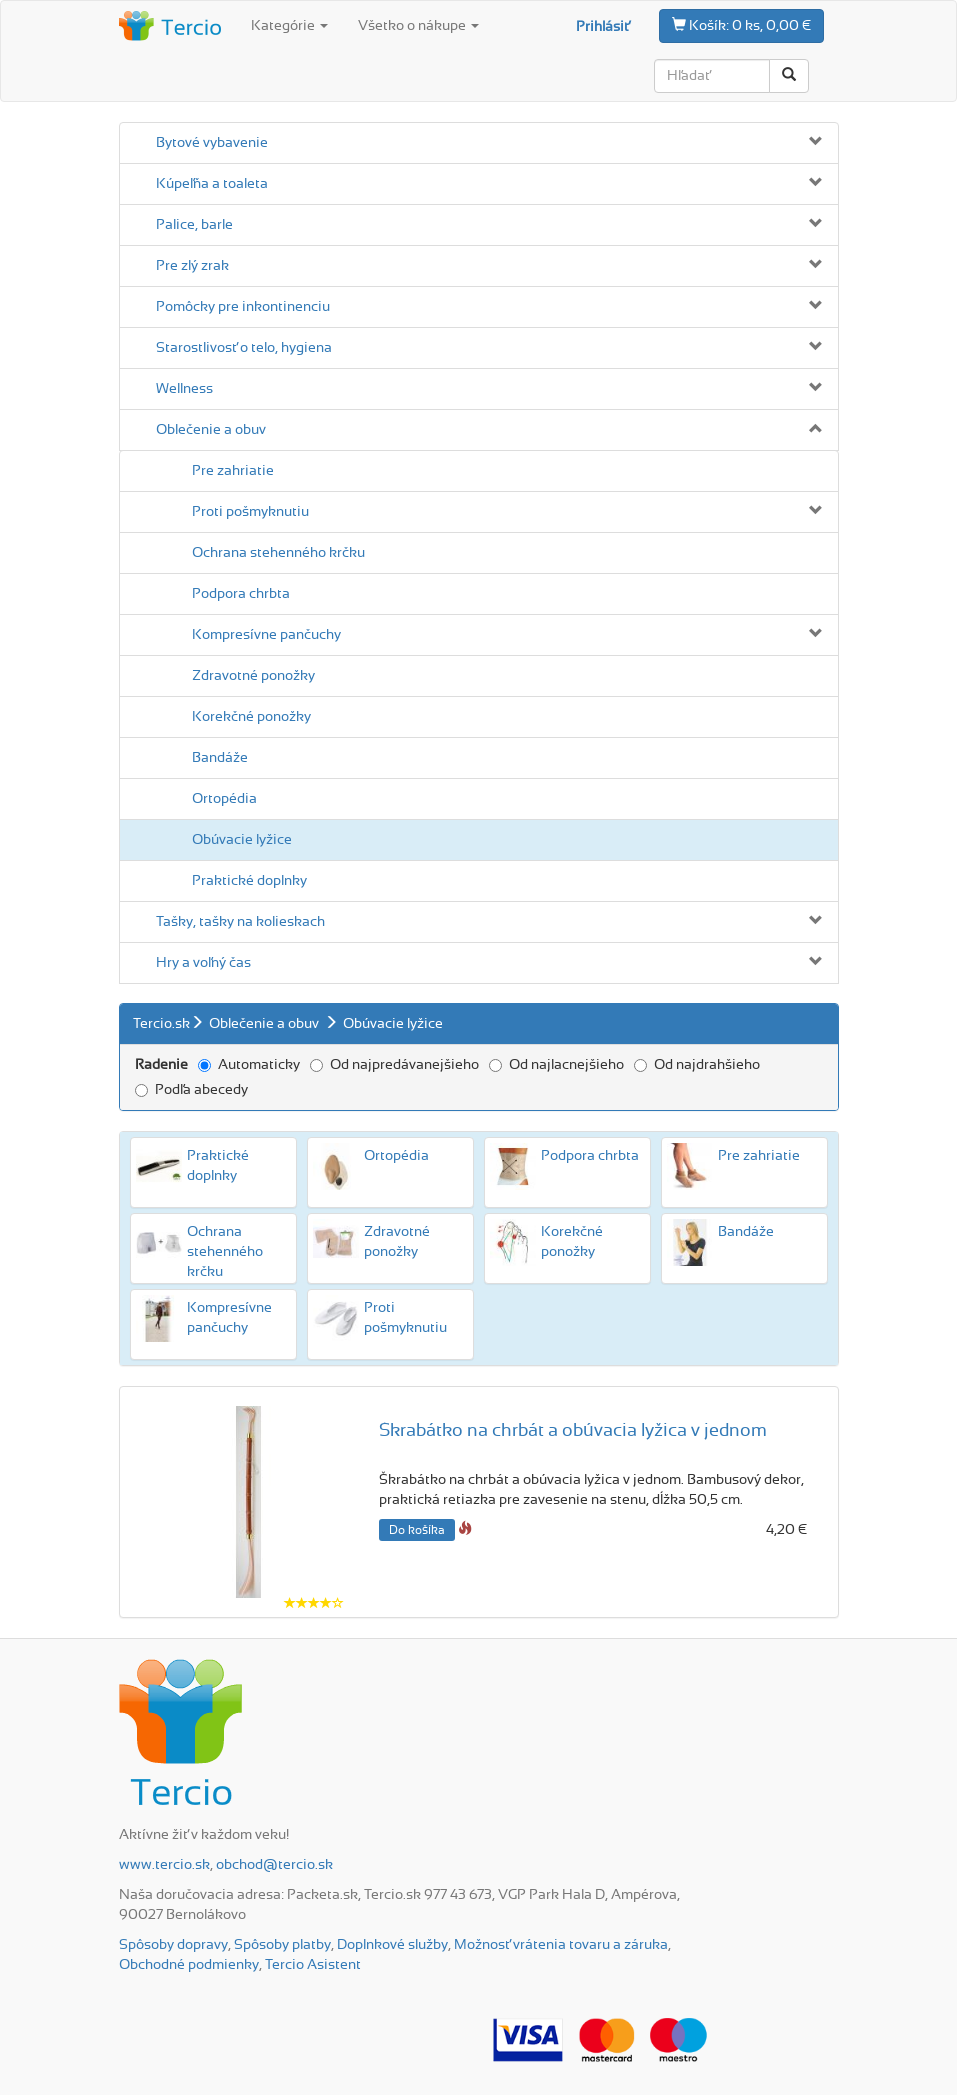 The width and height of the screenshot is (957, 2095). I want to click on Od najdrahšieho, so click(697, 1065).